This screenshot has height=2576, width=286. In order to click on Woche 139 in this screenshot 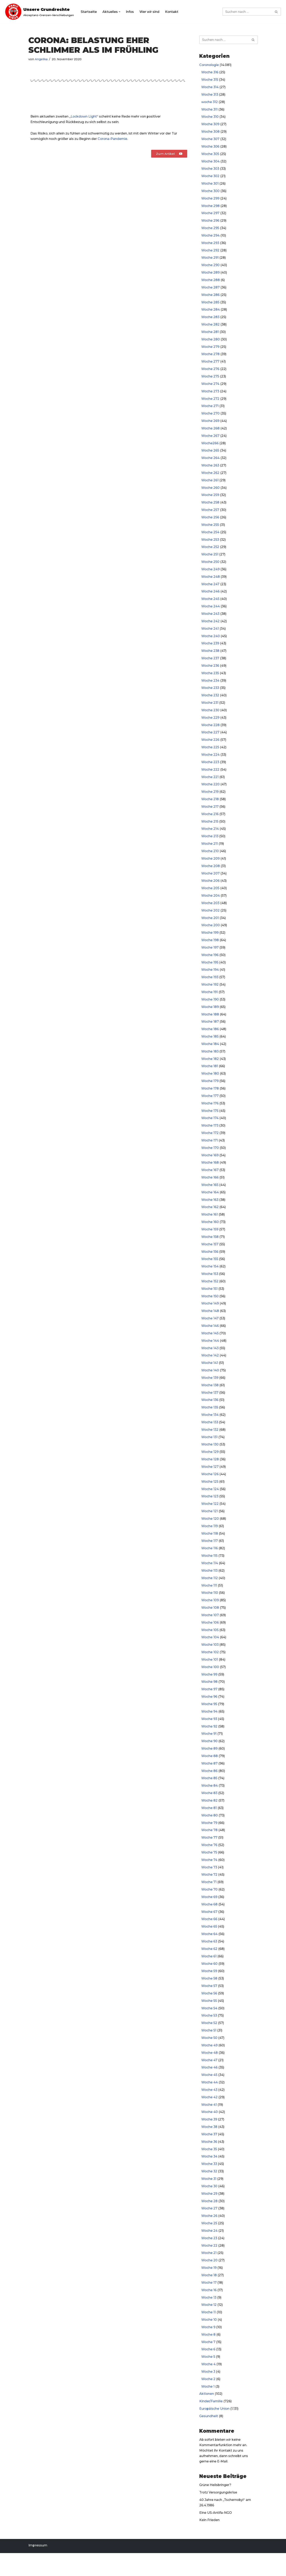, I will do `click(210, 1390)`.